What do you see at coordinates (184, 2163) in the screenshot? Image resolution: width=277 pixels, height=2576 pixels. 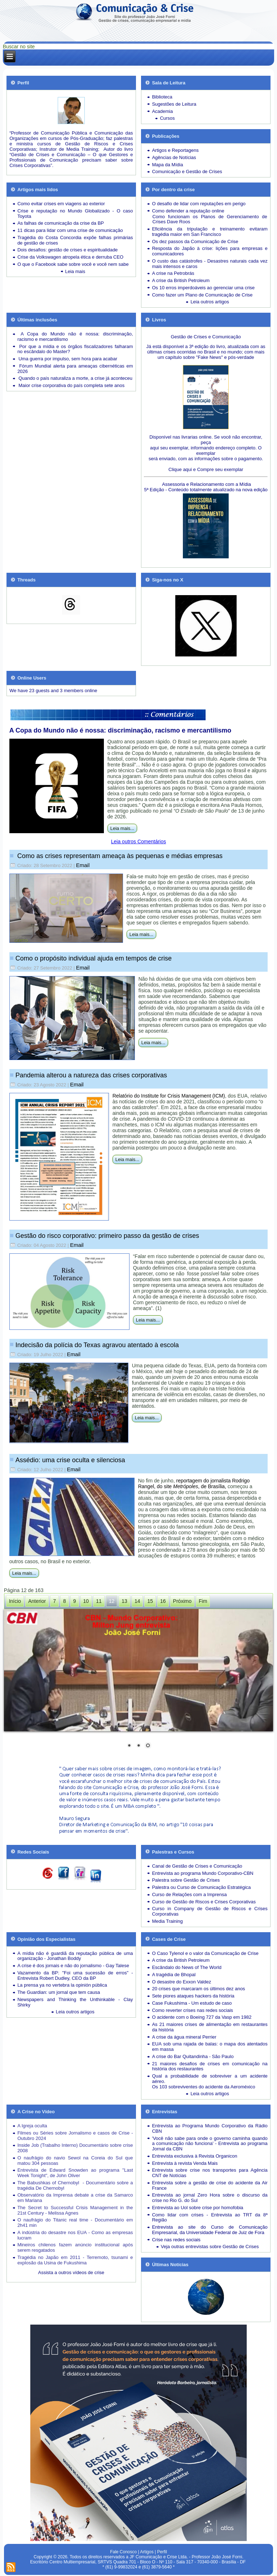 I see `Entrevista à revista Venda Mais` at bounding box center [184, 2163].